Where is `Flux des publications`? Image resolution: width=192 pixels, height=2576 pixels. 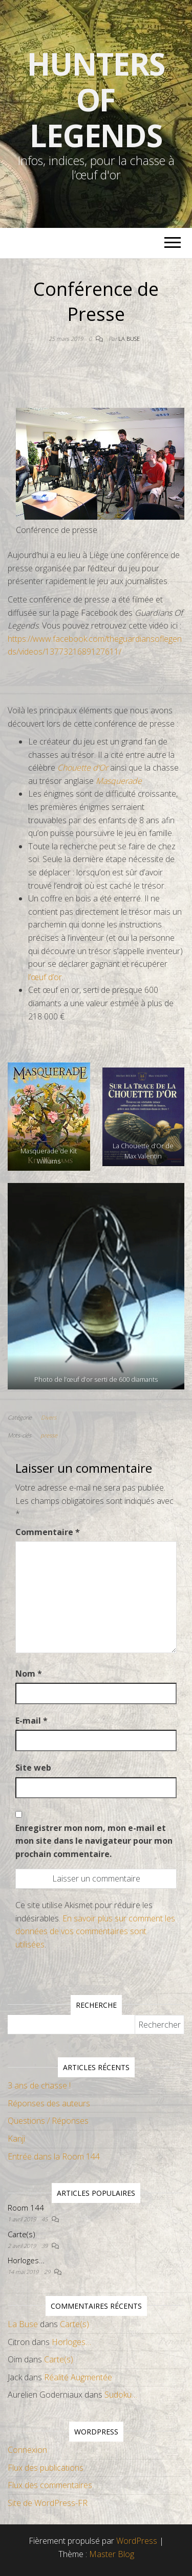 Flux des publications is located at coordinates (45, 2467).